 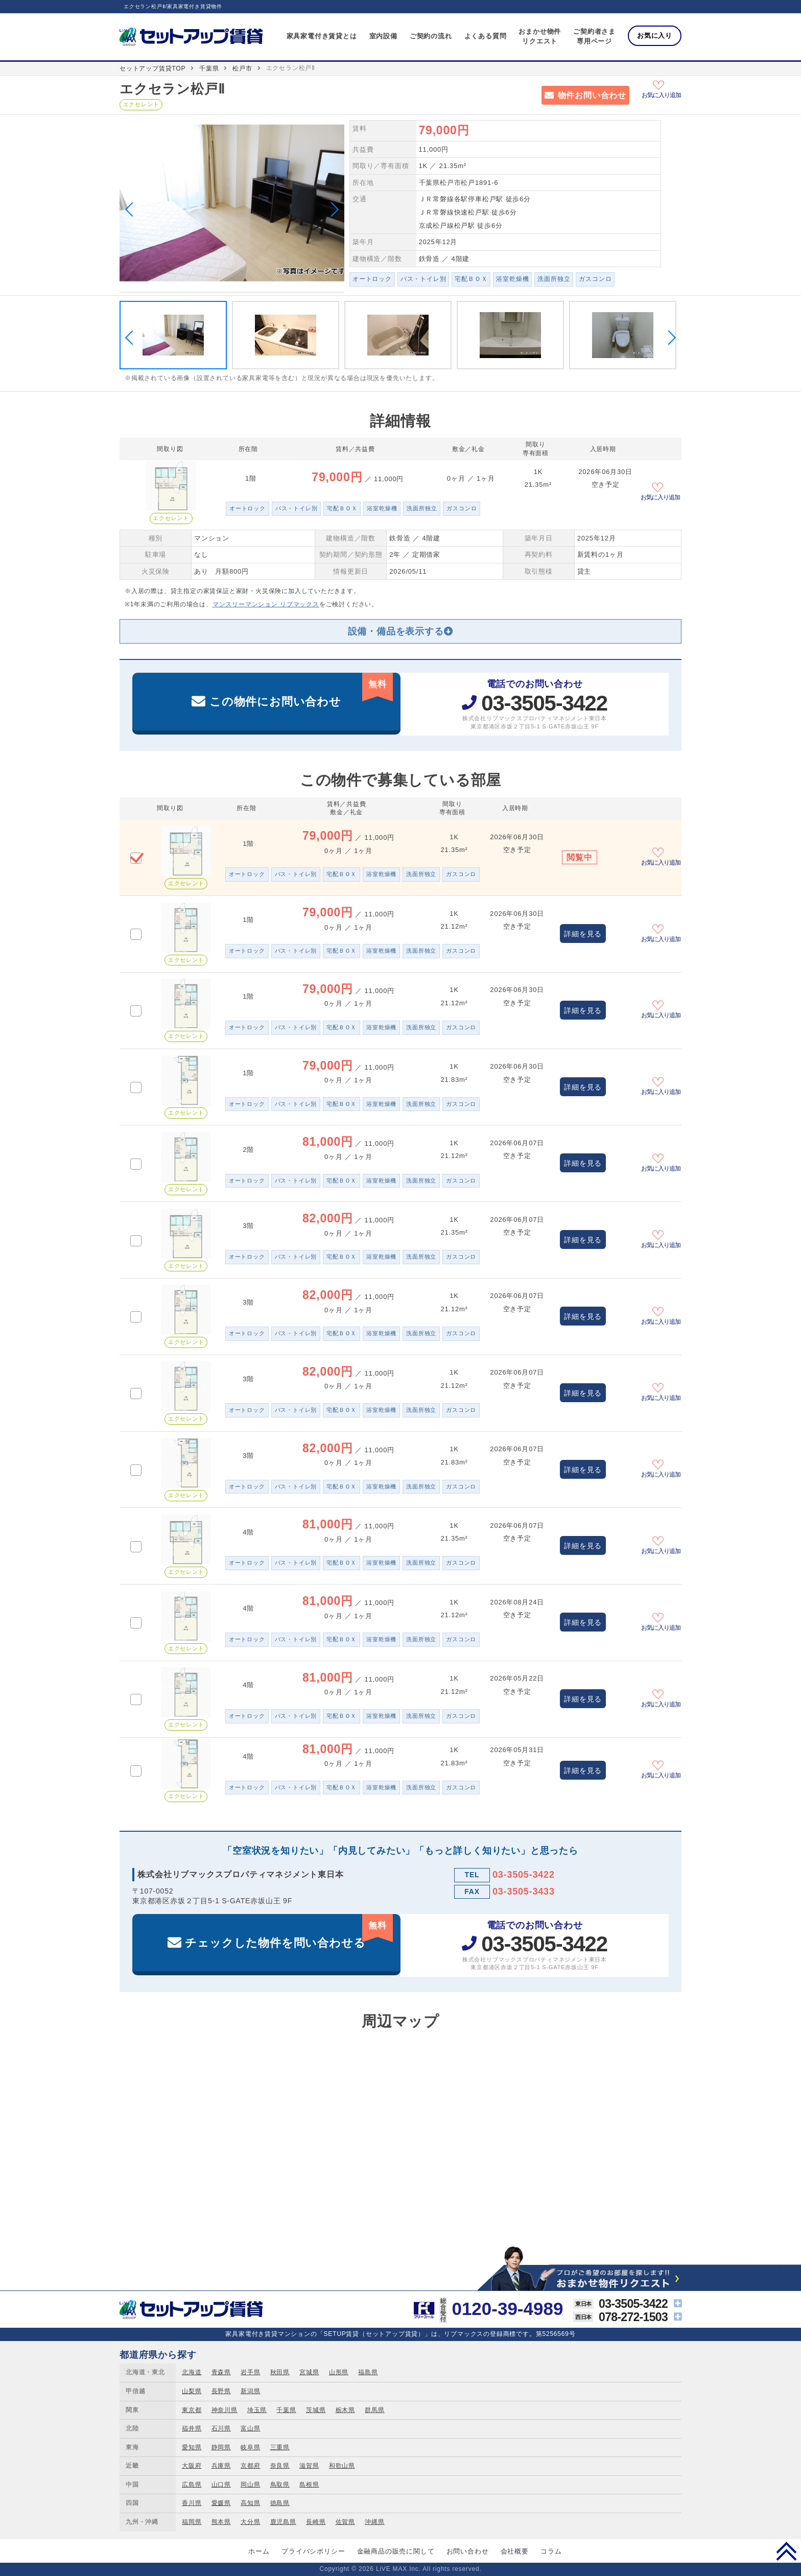 What do you see at coordinates (301, 690) in the screenshot?
I see `この物件にお問い合わせ` at bounding box center [301, 690].